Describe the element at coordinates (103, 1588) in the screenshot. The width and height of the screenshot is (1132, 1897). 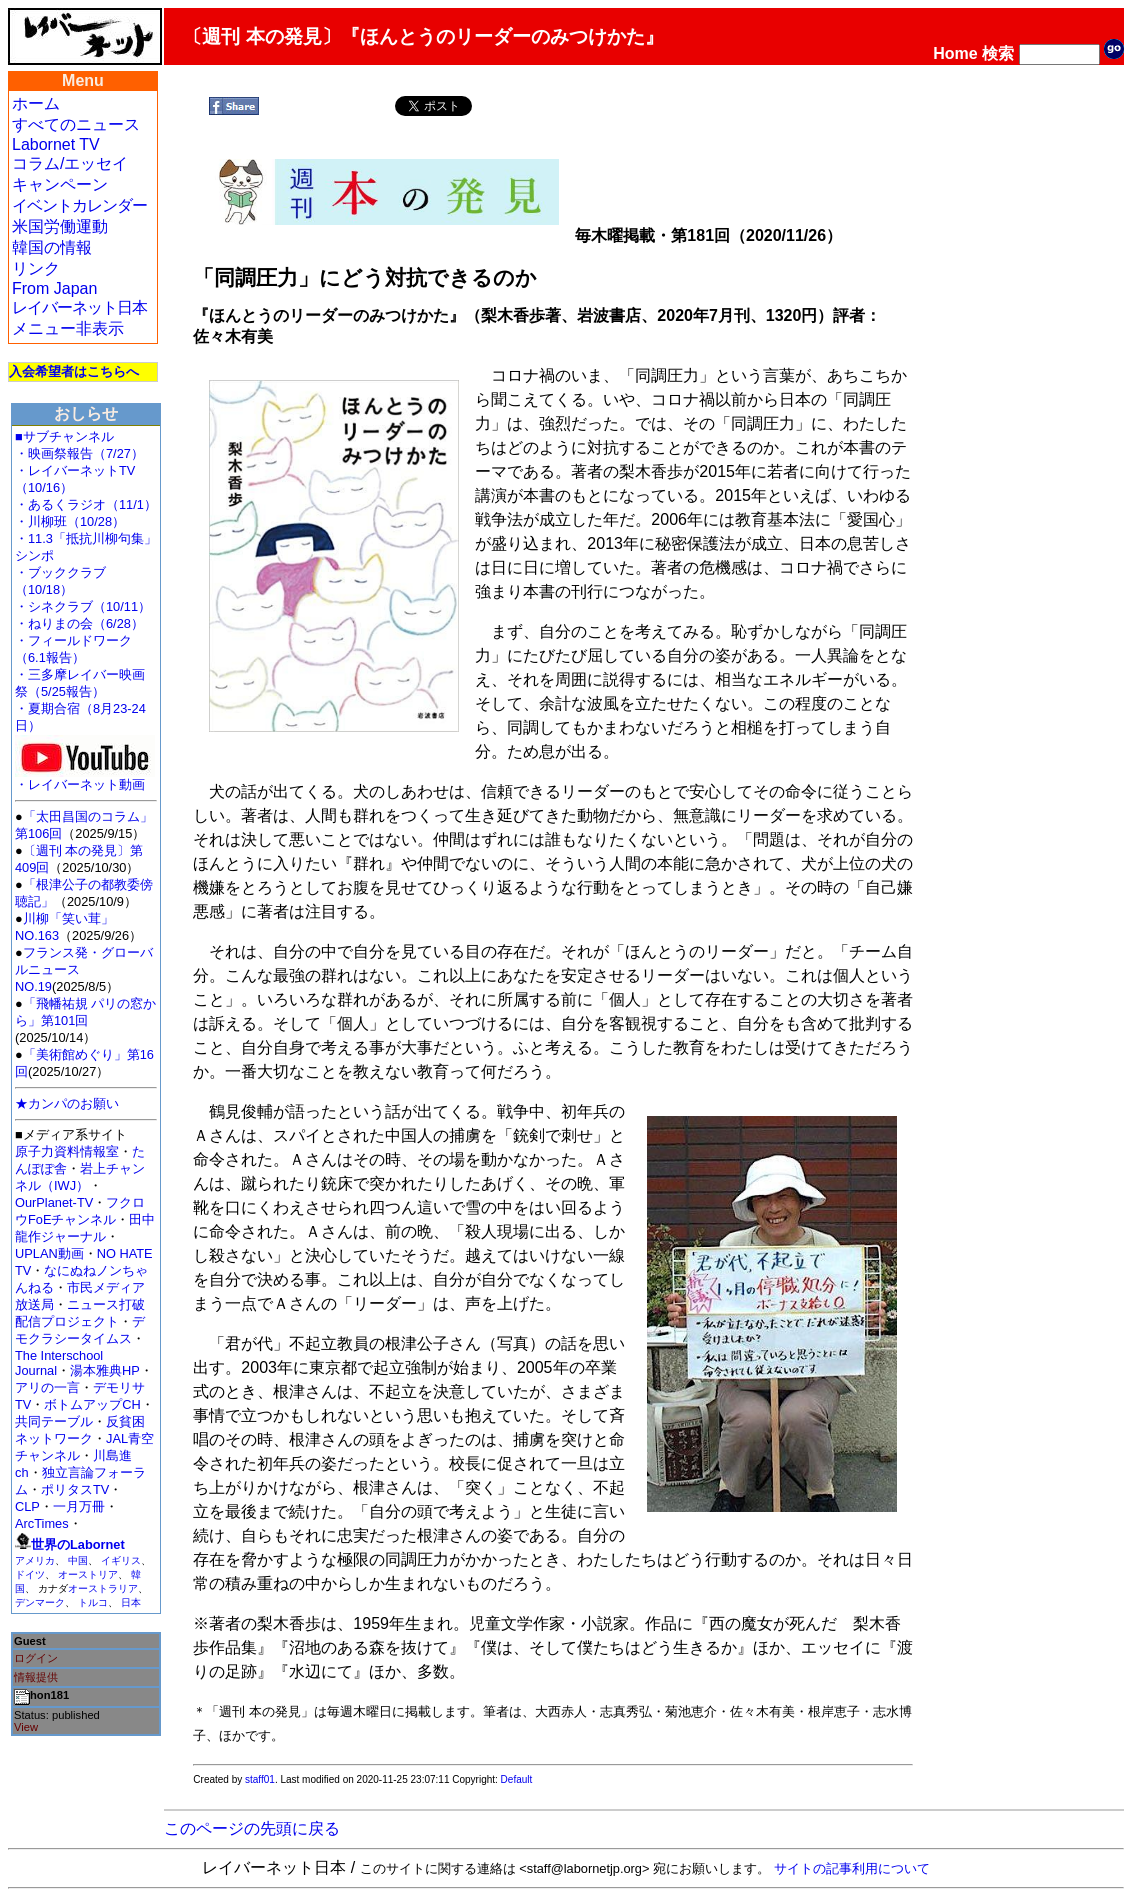
I see `オーストラリア` at that location.